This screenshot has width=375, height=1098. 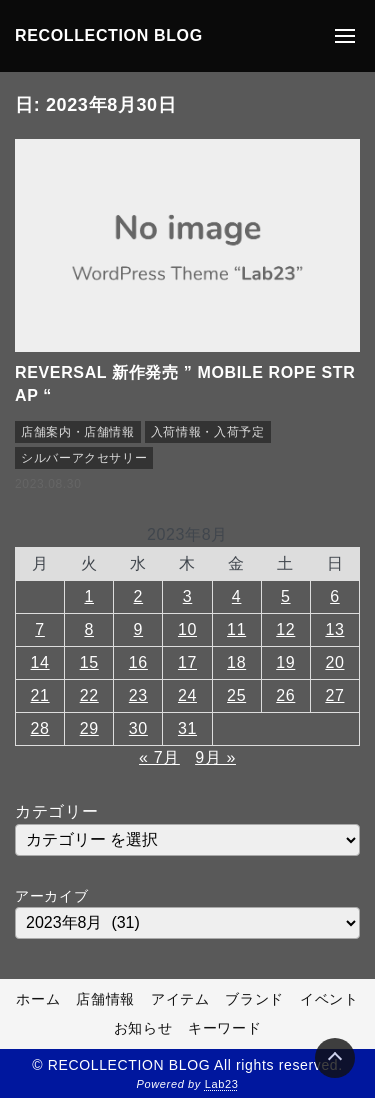 I want to click on 7 [2023年8月7日 に投稿を公開], so click(x=40, y=629).